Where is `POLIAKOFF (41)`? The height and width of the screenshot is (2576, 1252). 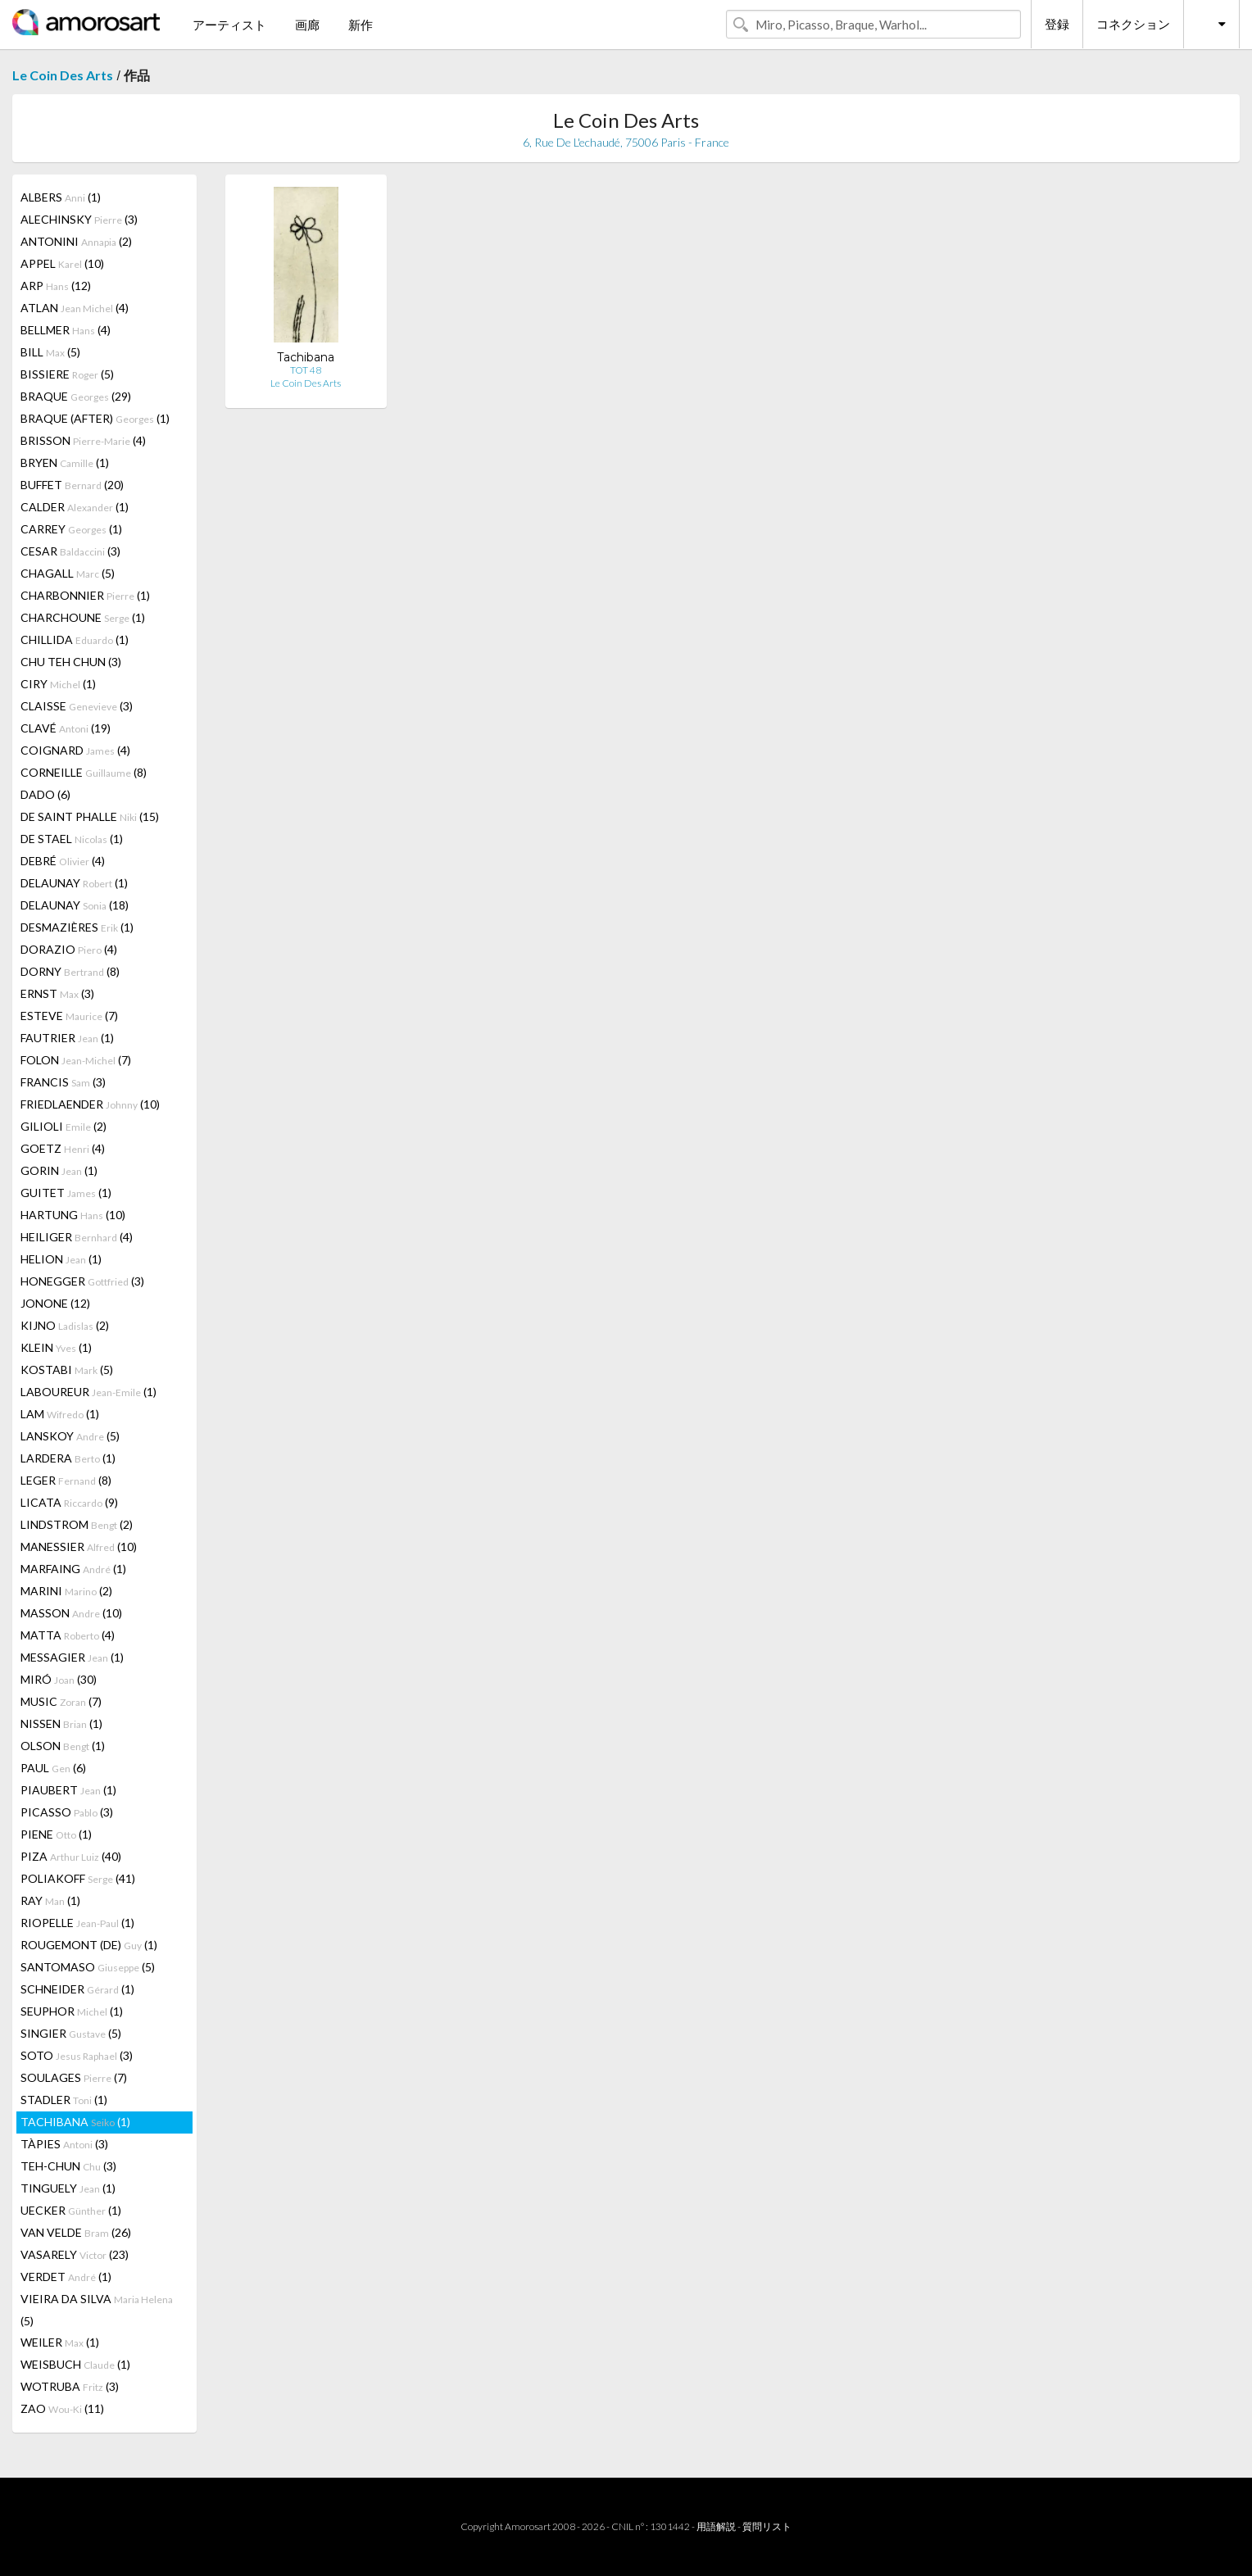 POLIAKOFF (41) is located at coordinates (77, 1878).